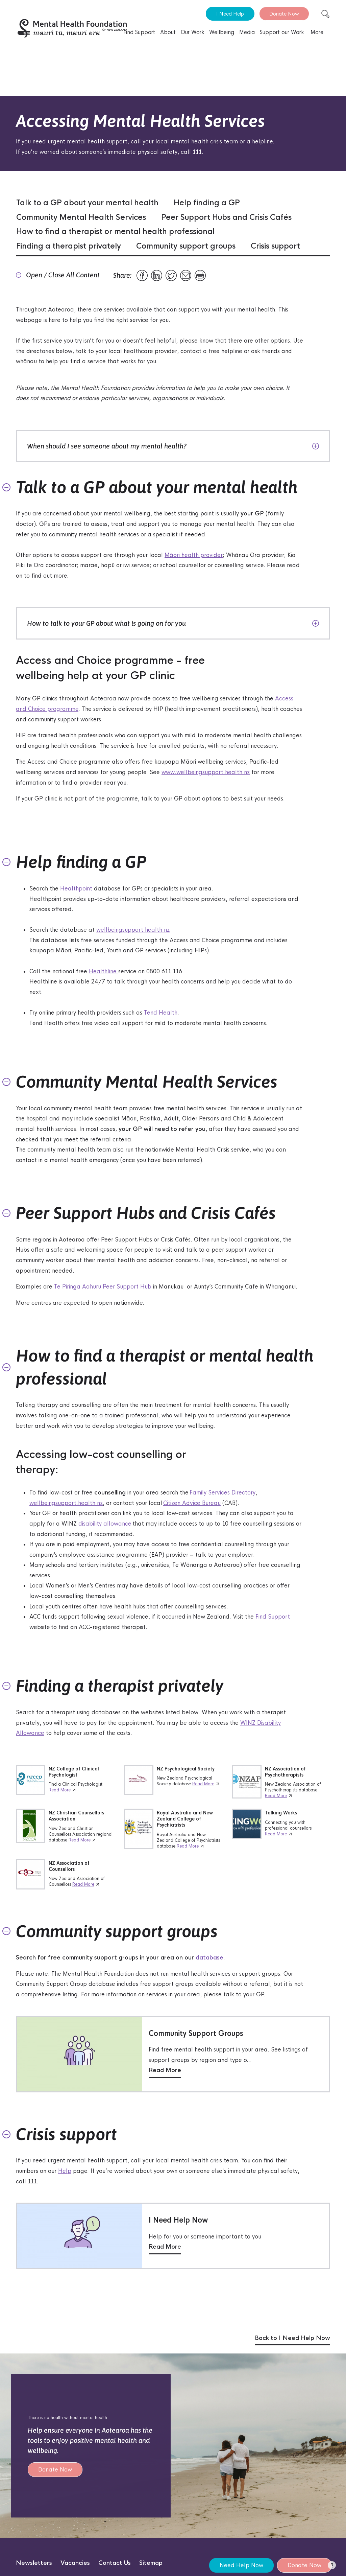 The height and width of the screenshot is (2576, 346). I want to click on Tend Health, so click(160, 1012).